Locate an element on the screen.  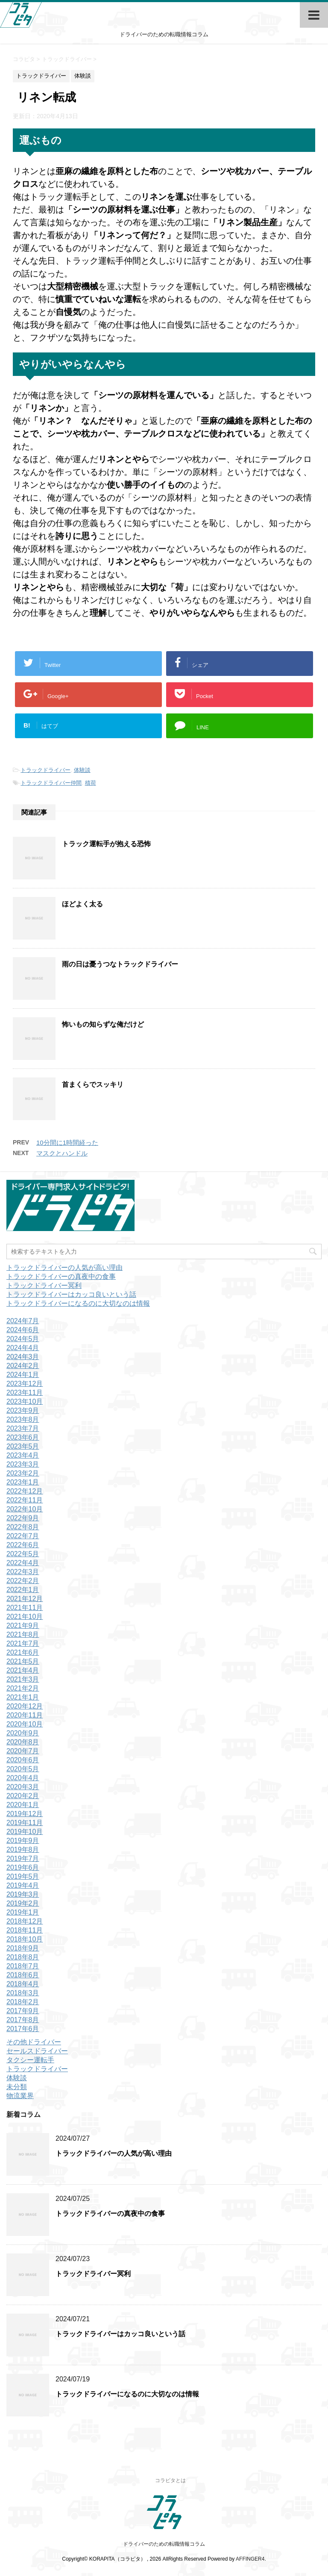
2024年2月 is located at coordinates (22, 1365).